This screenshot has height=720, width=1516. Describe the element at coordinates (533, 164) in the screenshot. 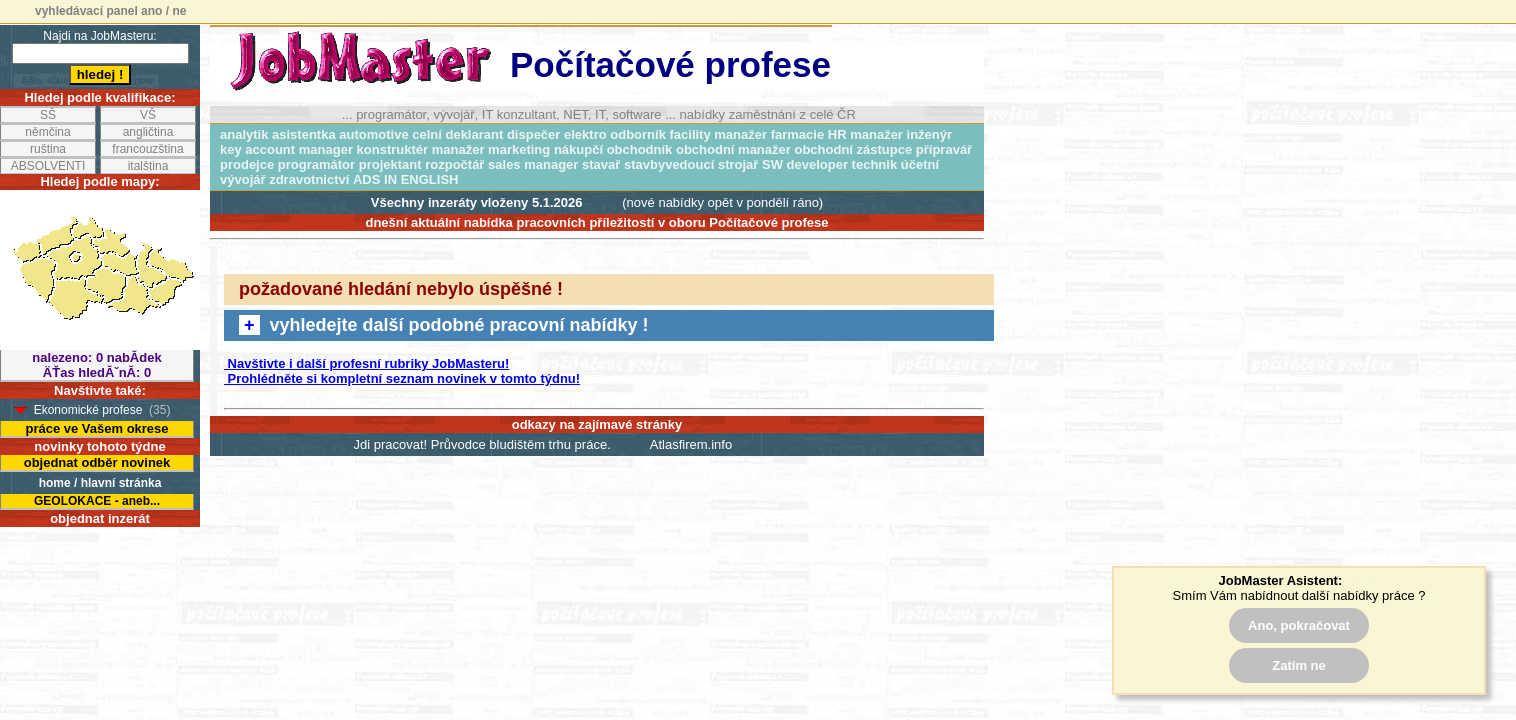

I see `sales manager` at that location.